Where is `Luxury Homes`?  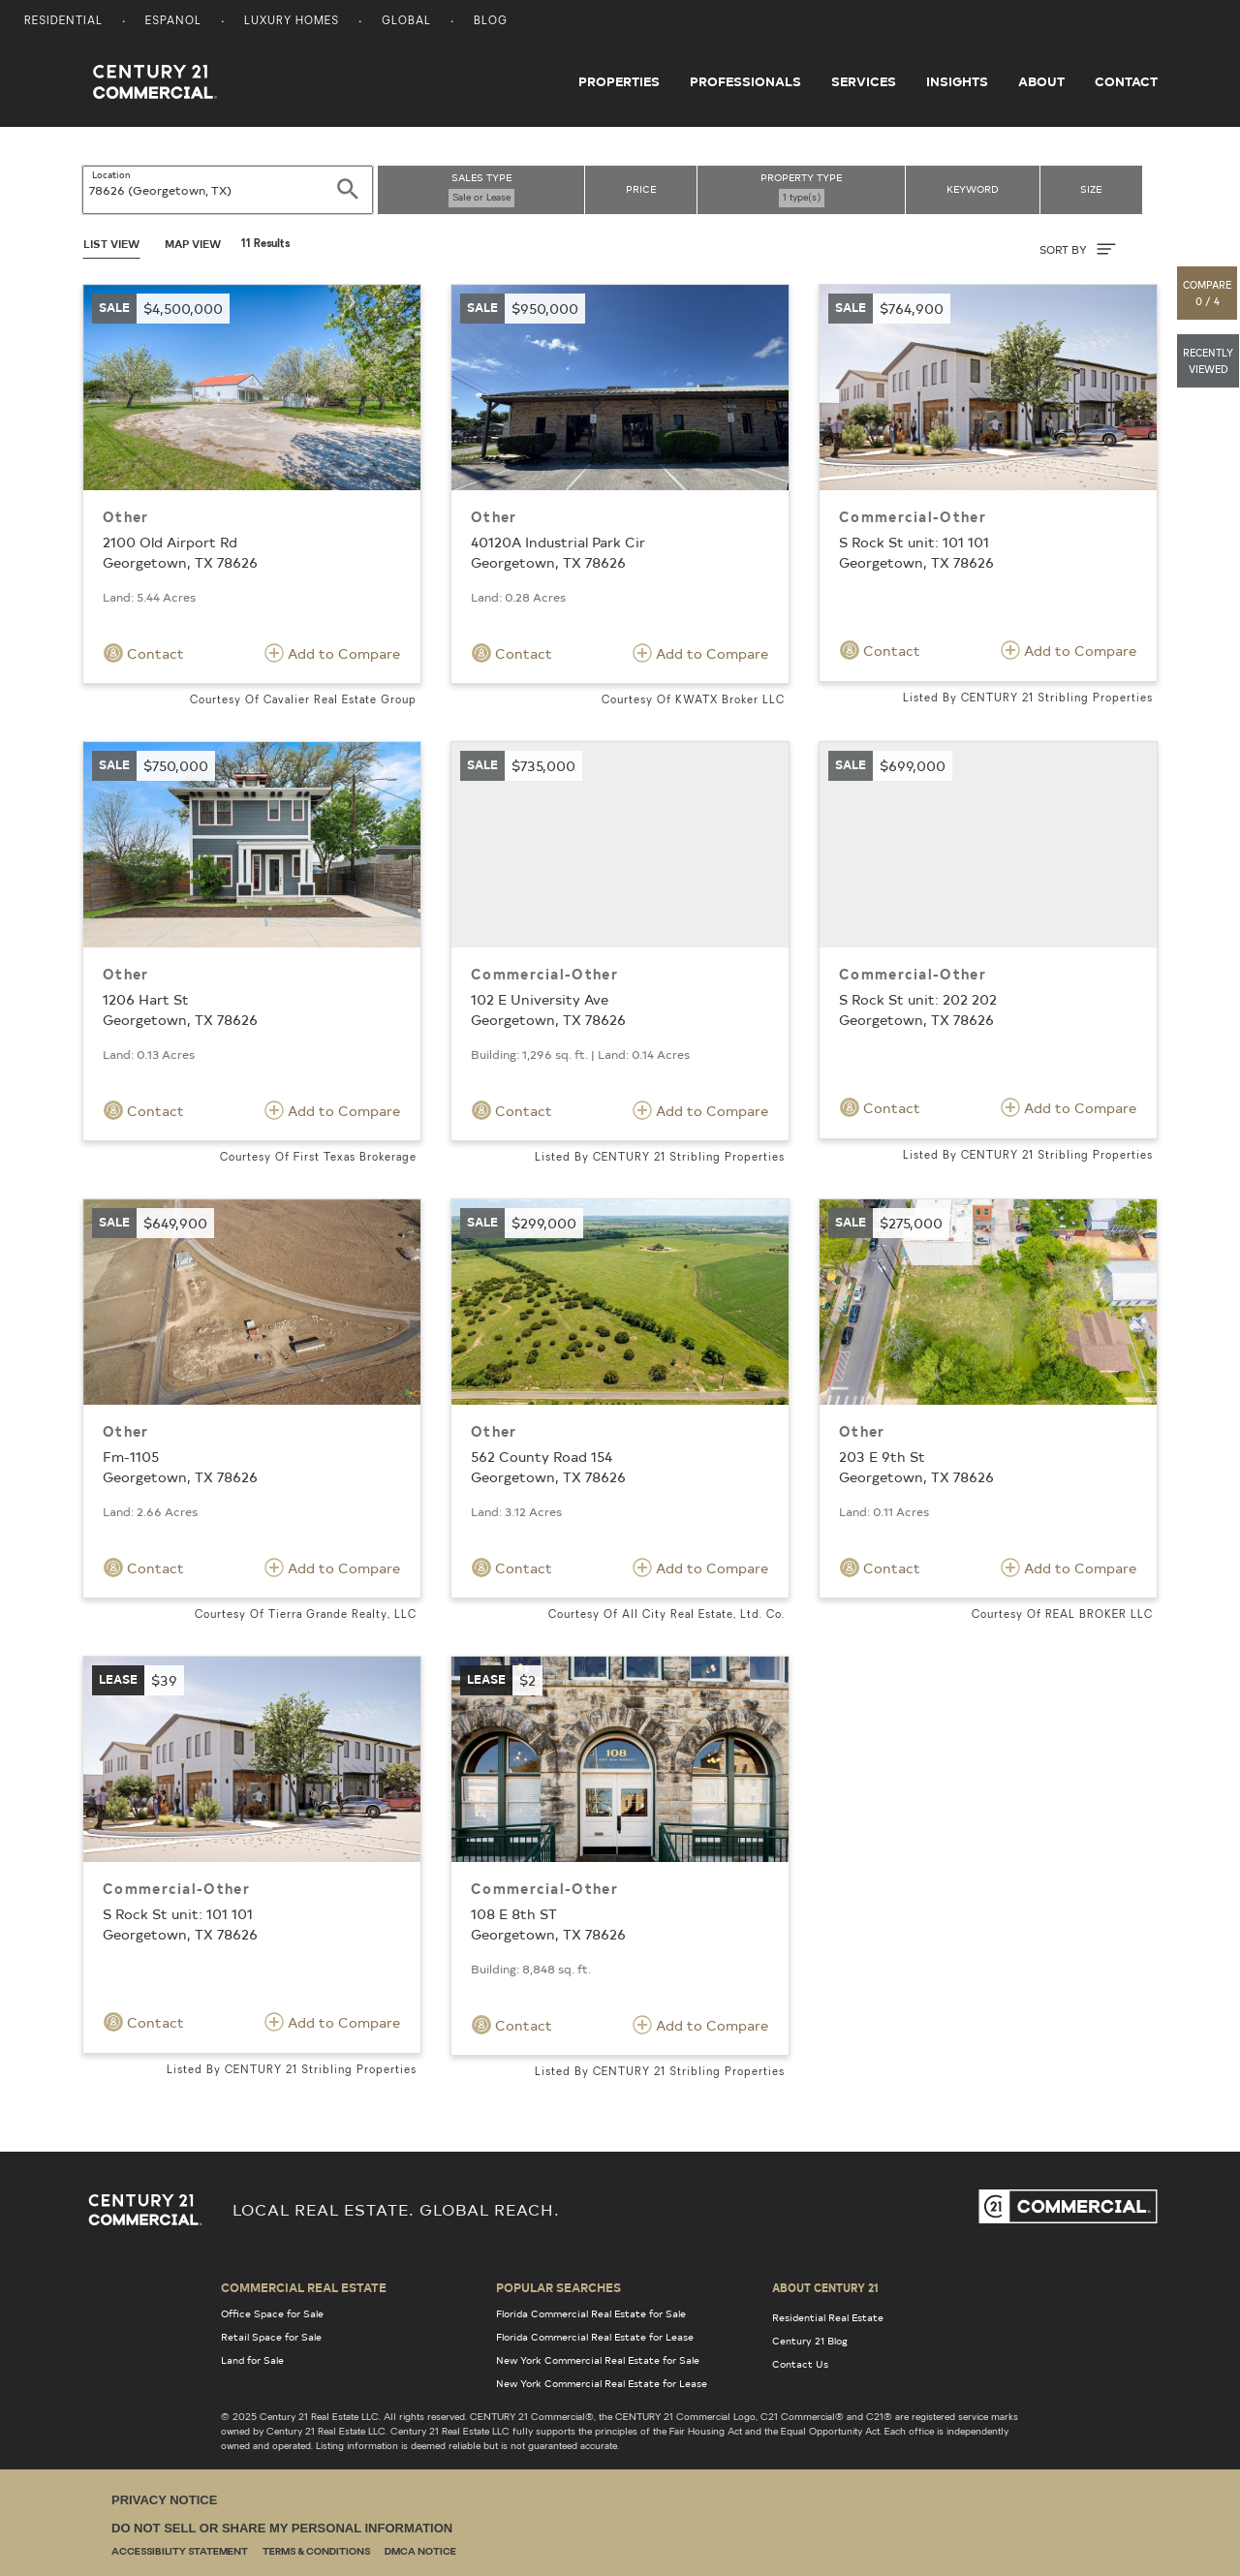 Luxury Homes is located at coordinates (291, 21).